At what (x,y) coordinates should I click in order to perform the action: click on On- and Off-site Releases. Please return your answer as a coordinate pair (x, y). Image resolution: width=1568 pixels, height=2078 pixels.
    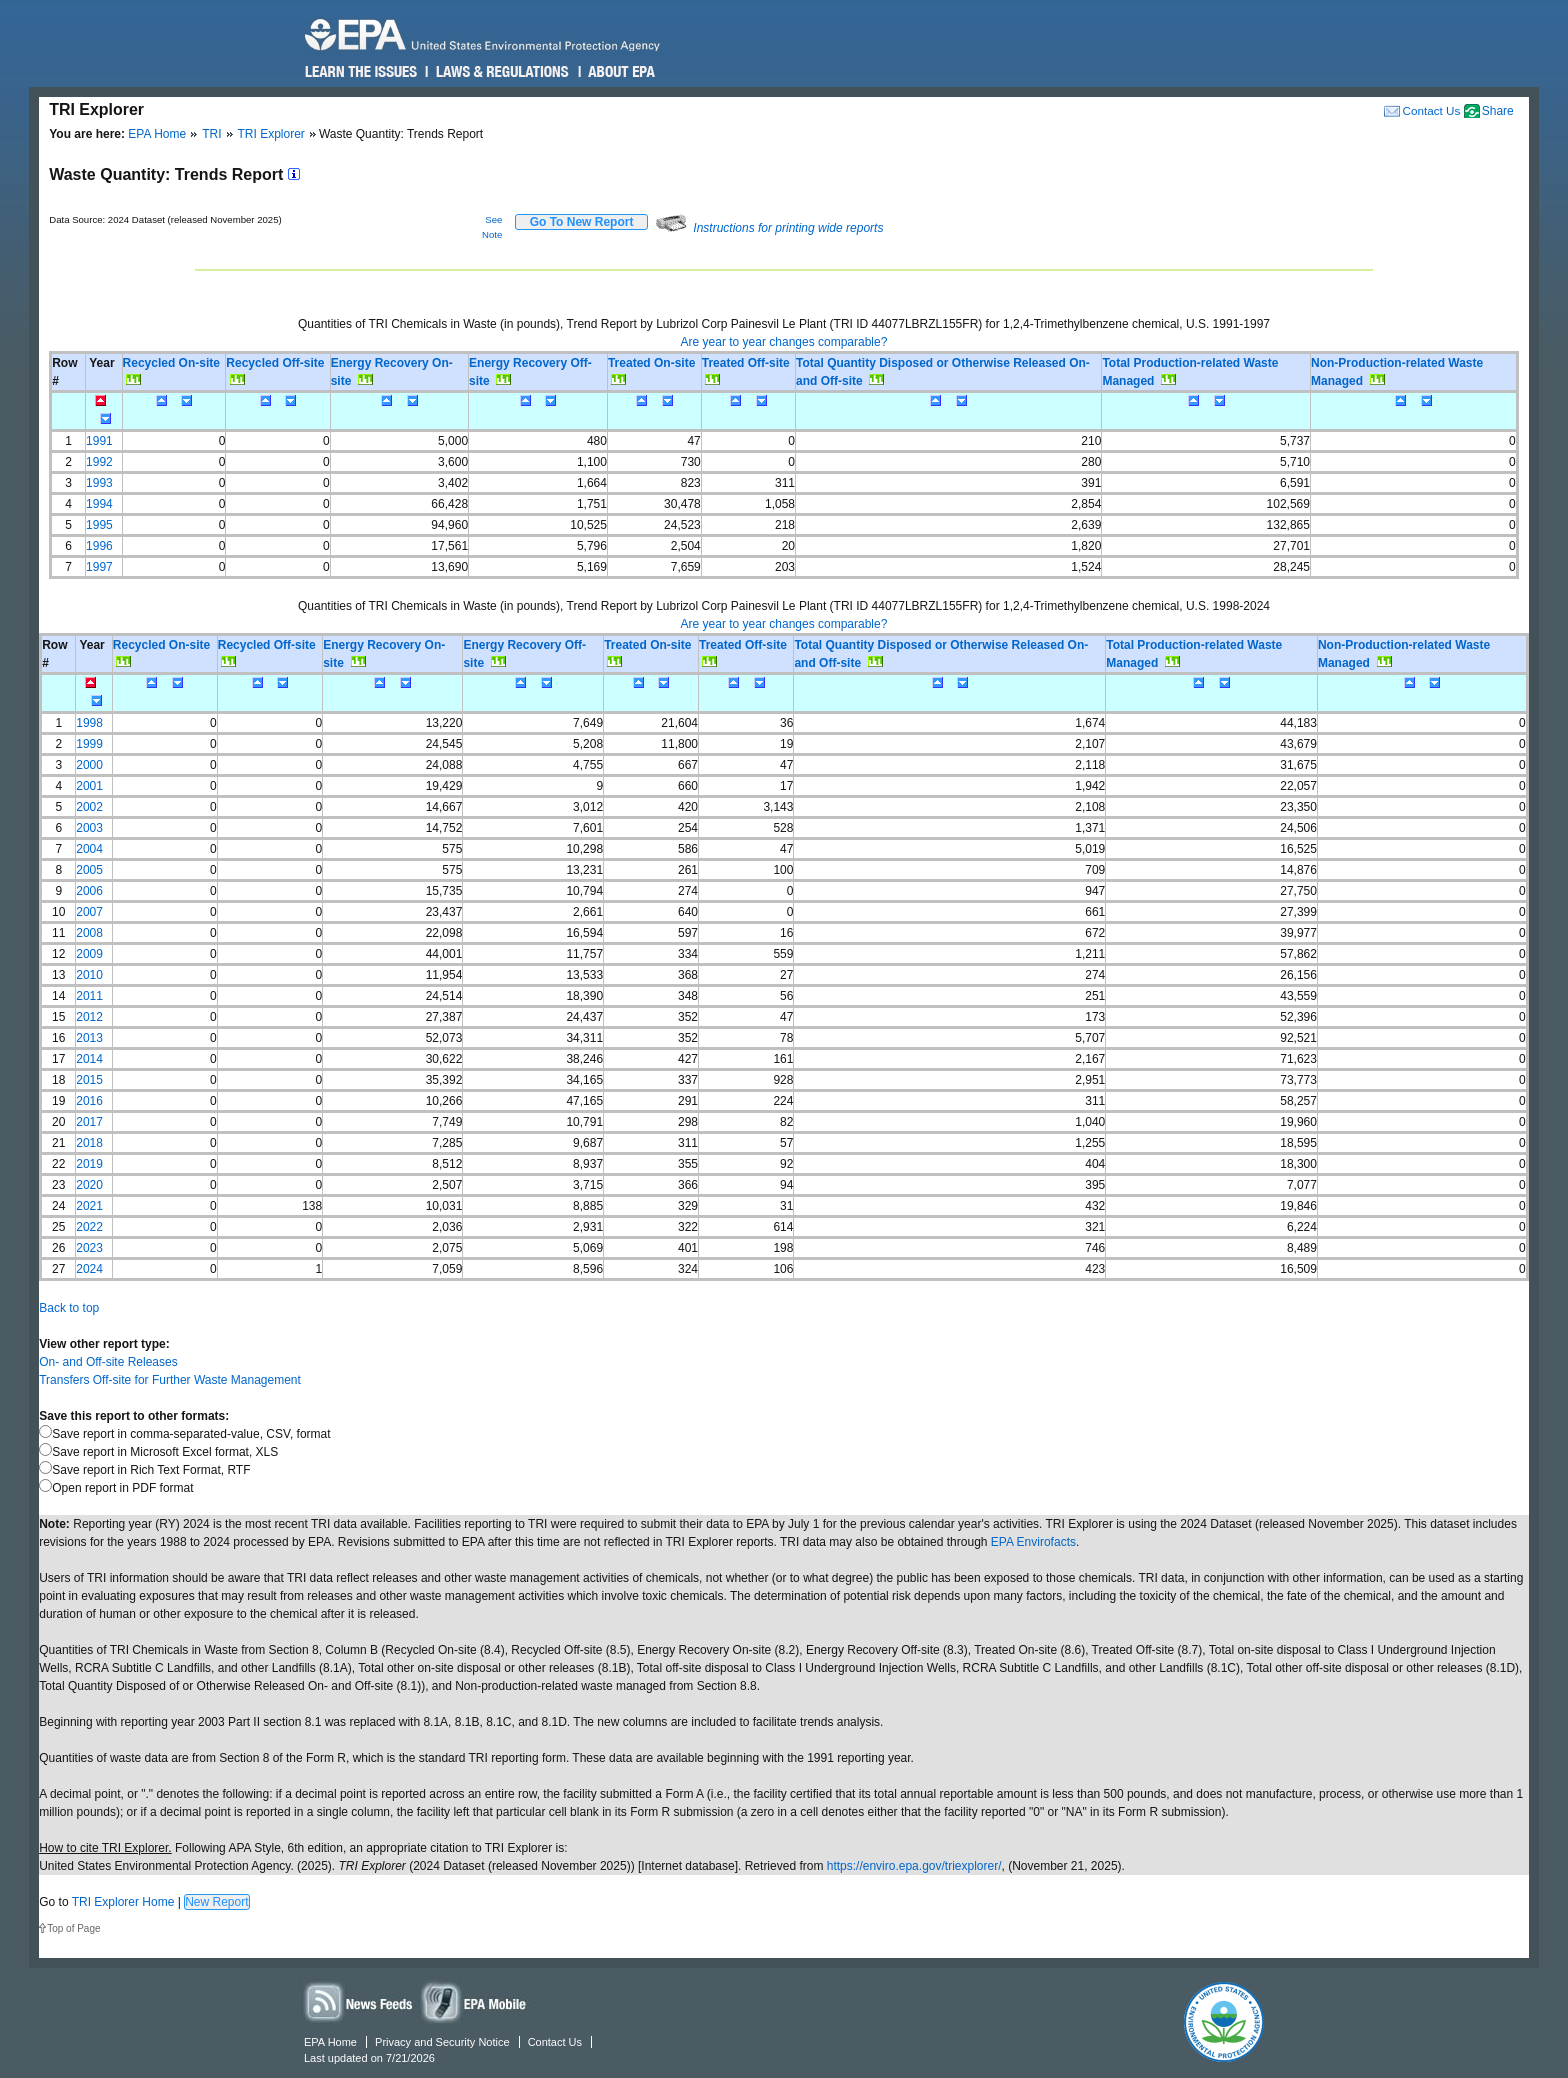
    Looking at the image, I should click on (108, 1362).